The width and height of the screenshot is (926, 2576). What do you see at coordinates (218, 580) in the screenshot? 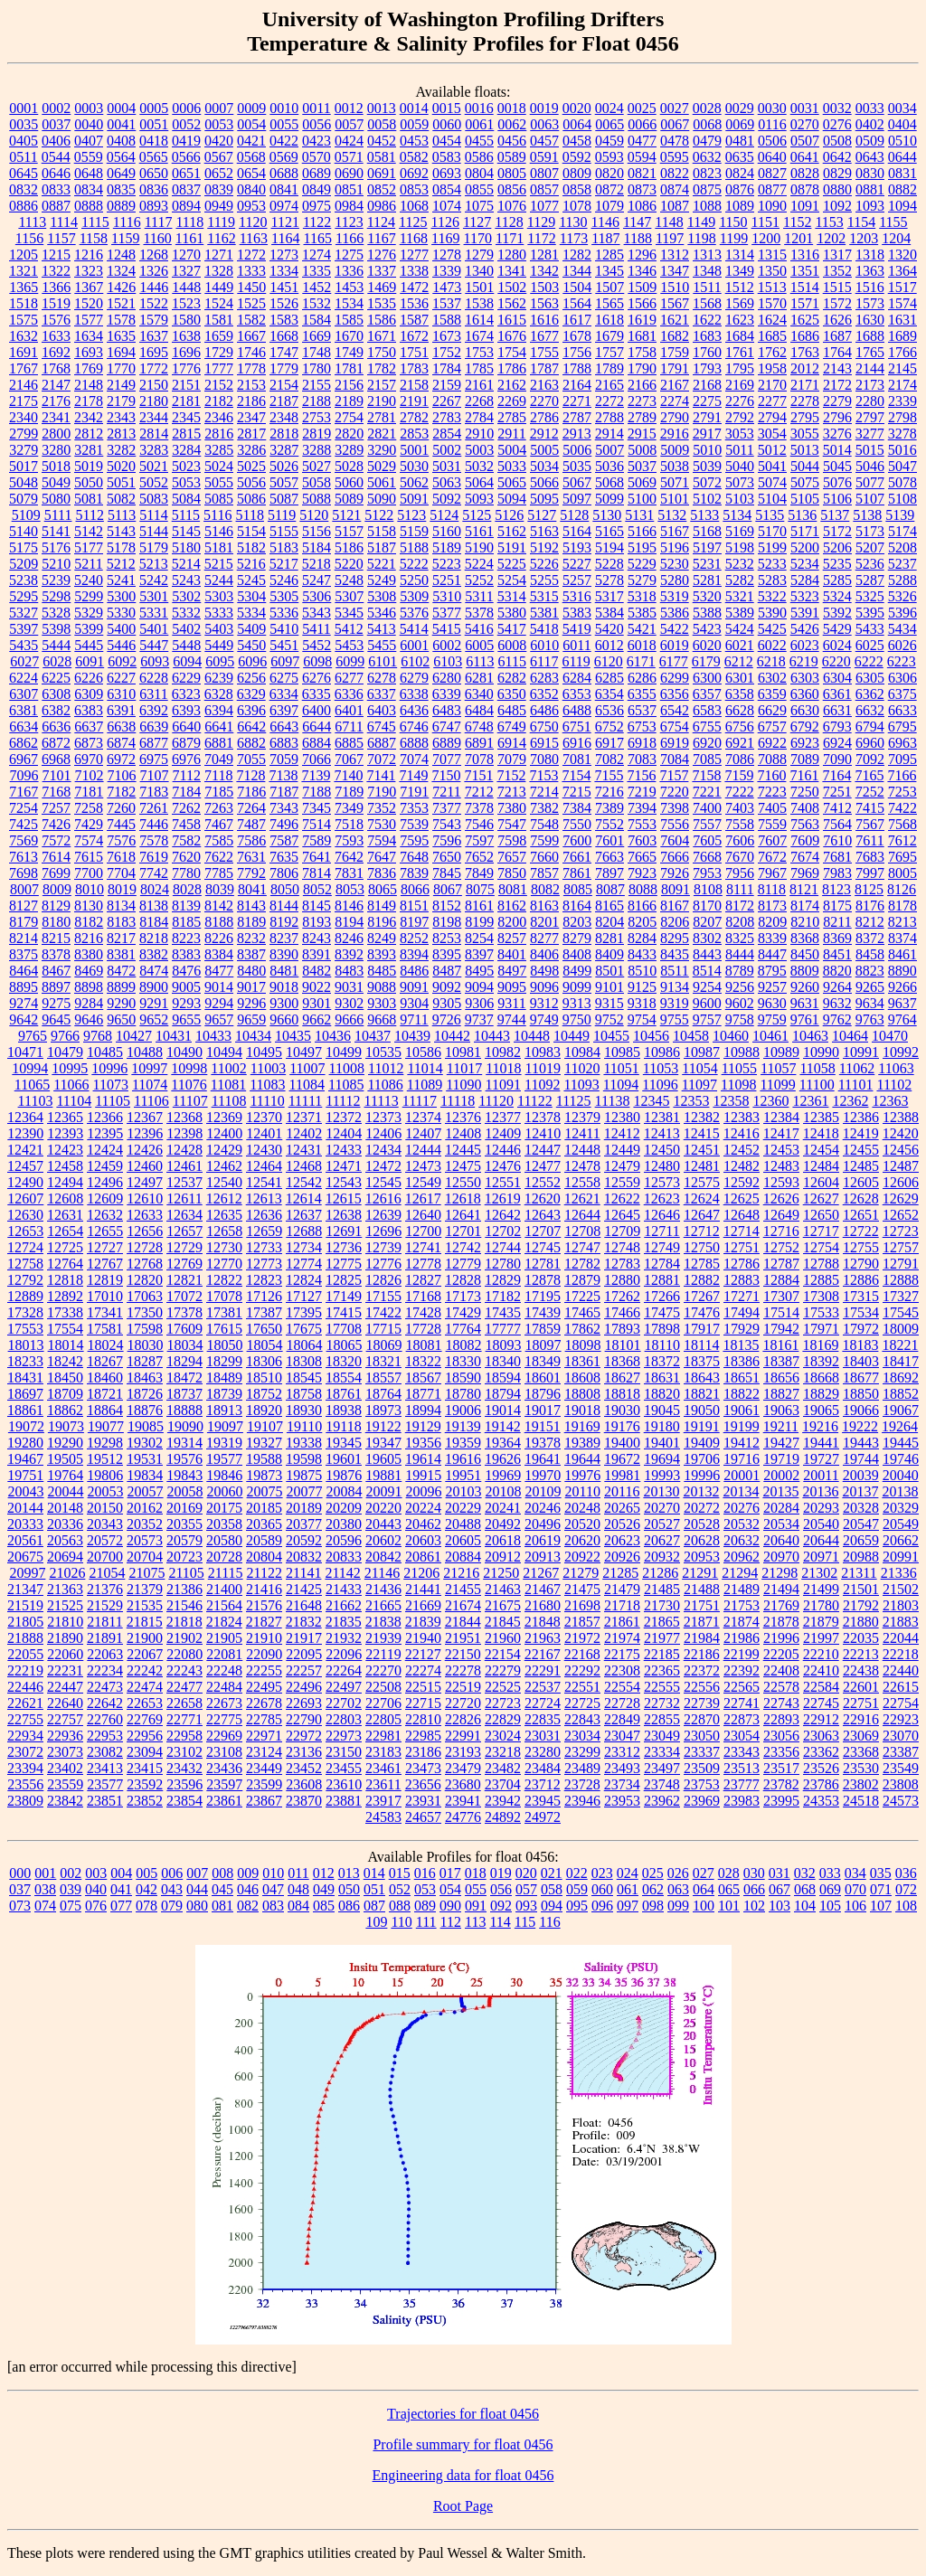
I see `5244` at bounding box center [218, 580].